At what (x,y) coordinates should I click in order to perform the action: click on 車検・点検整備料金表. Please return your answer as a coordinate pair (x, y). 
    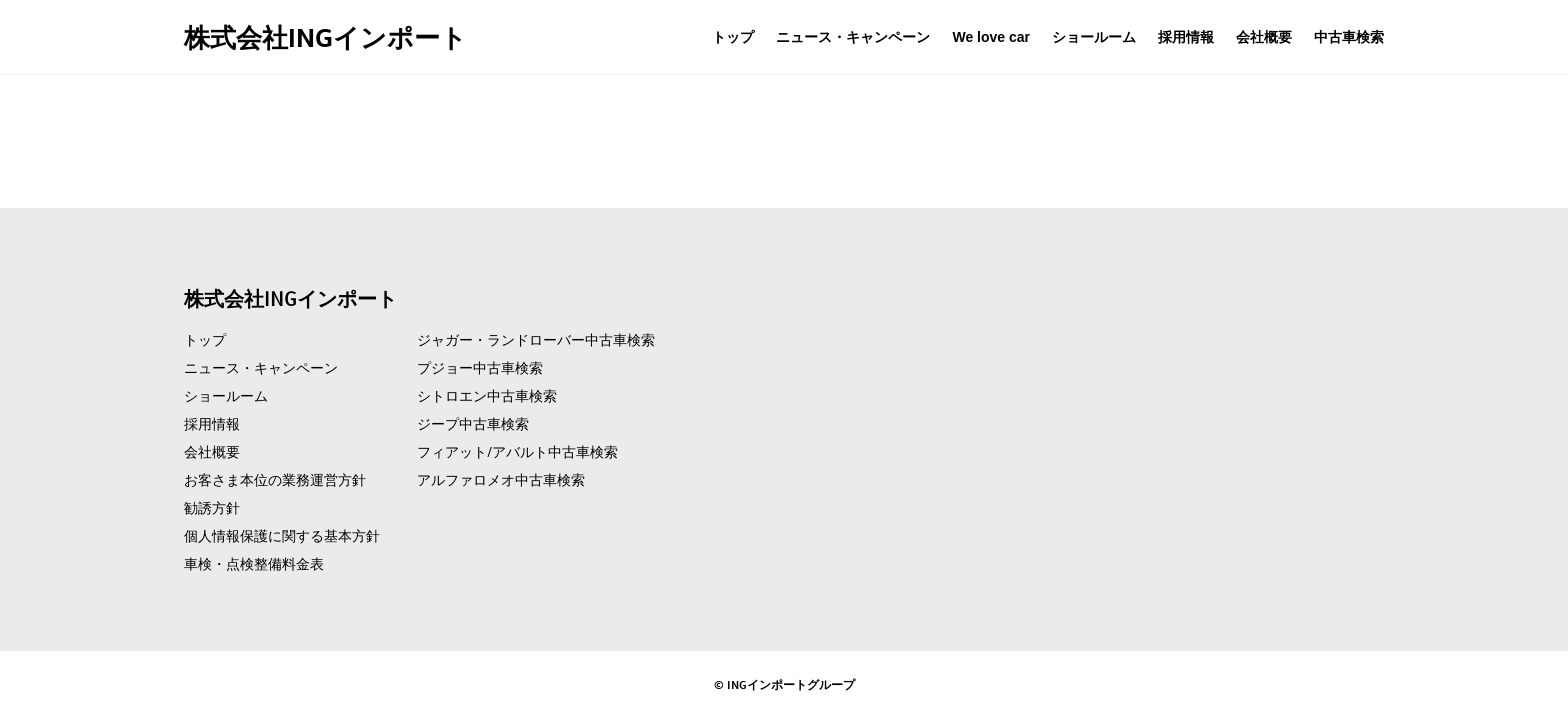
    Looking at the image, I should click on (254, 564).